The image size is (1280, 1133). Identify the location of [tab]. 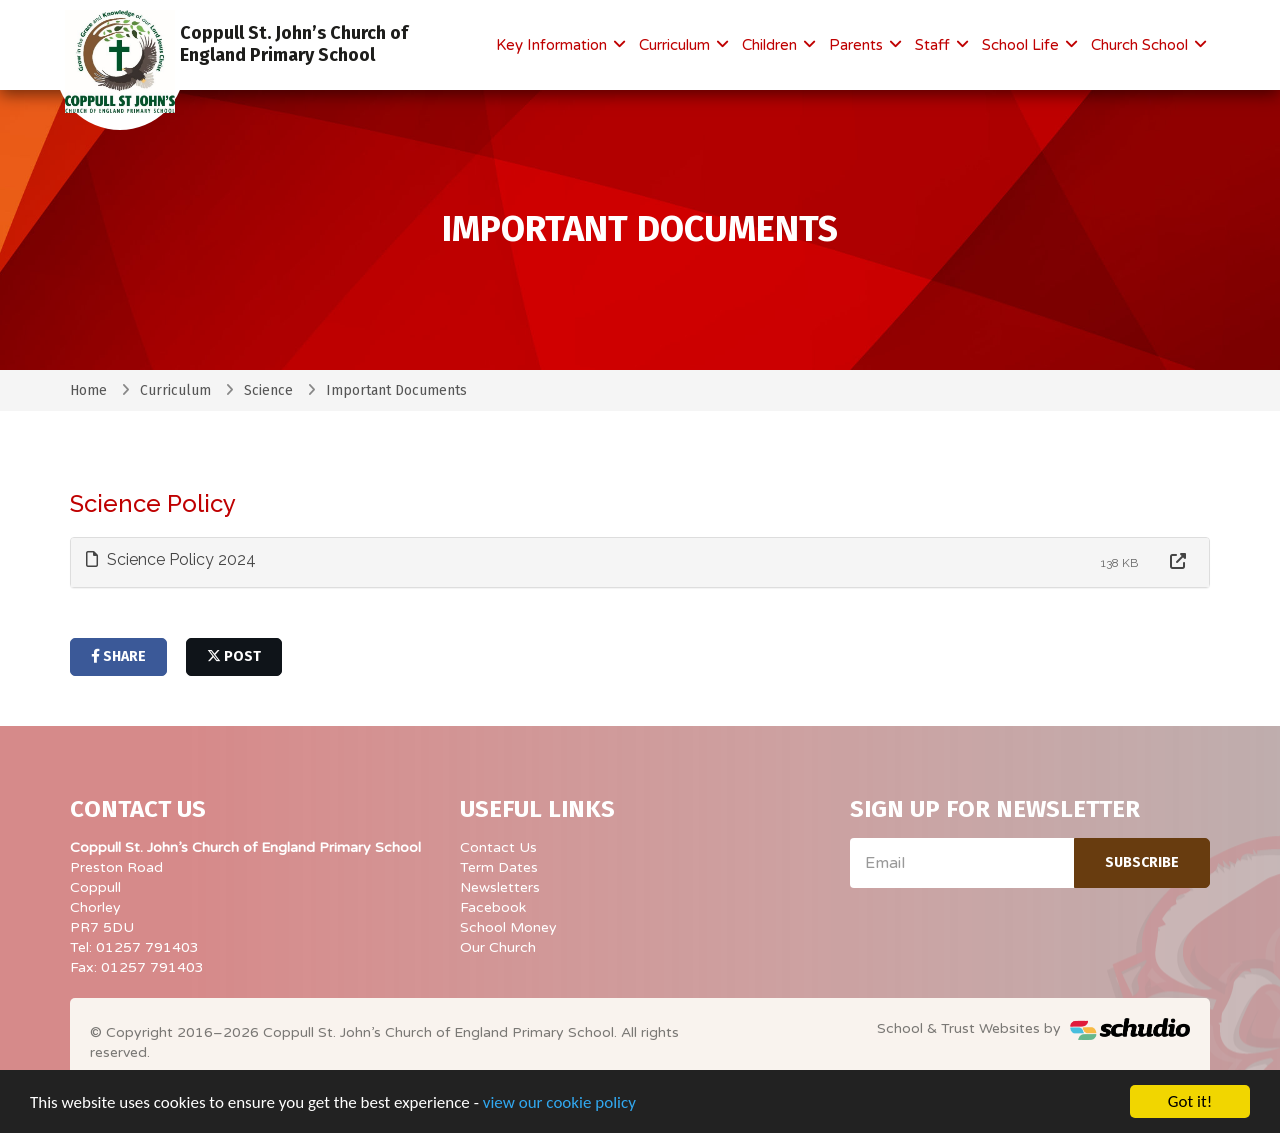
(640, 562).